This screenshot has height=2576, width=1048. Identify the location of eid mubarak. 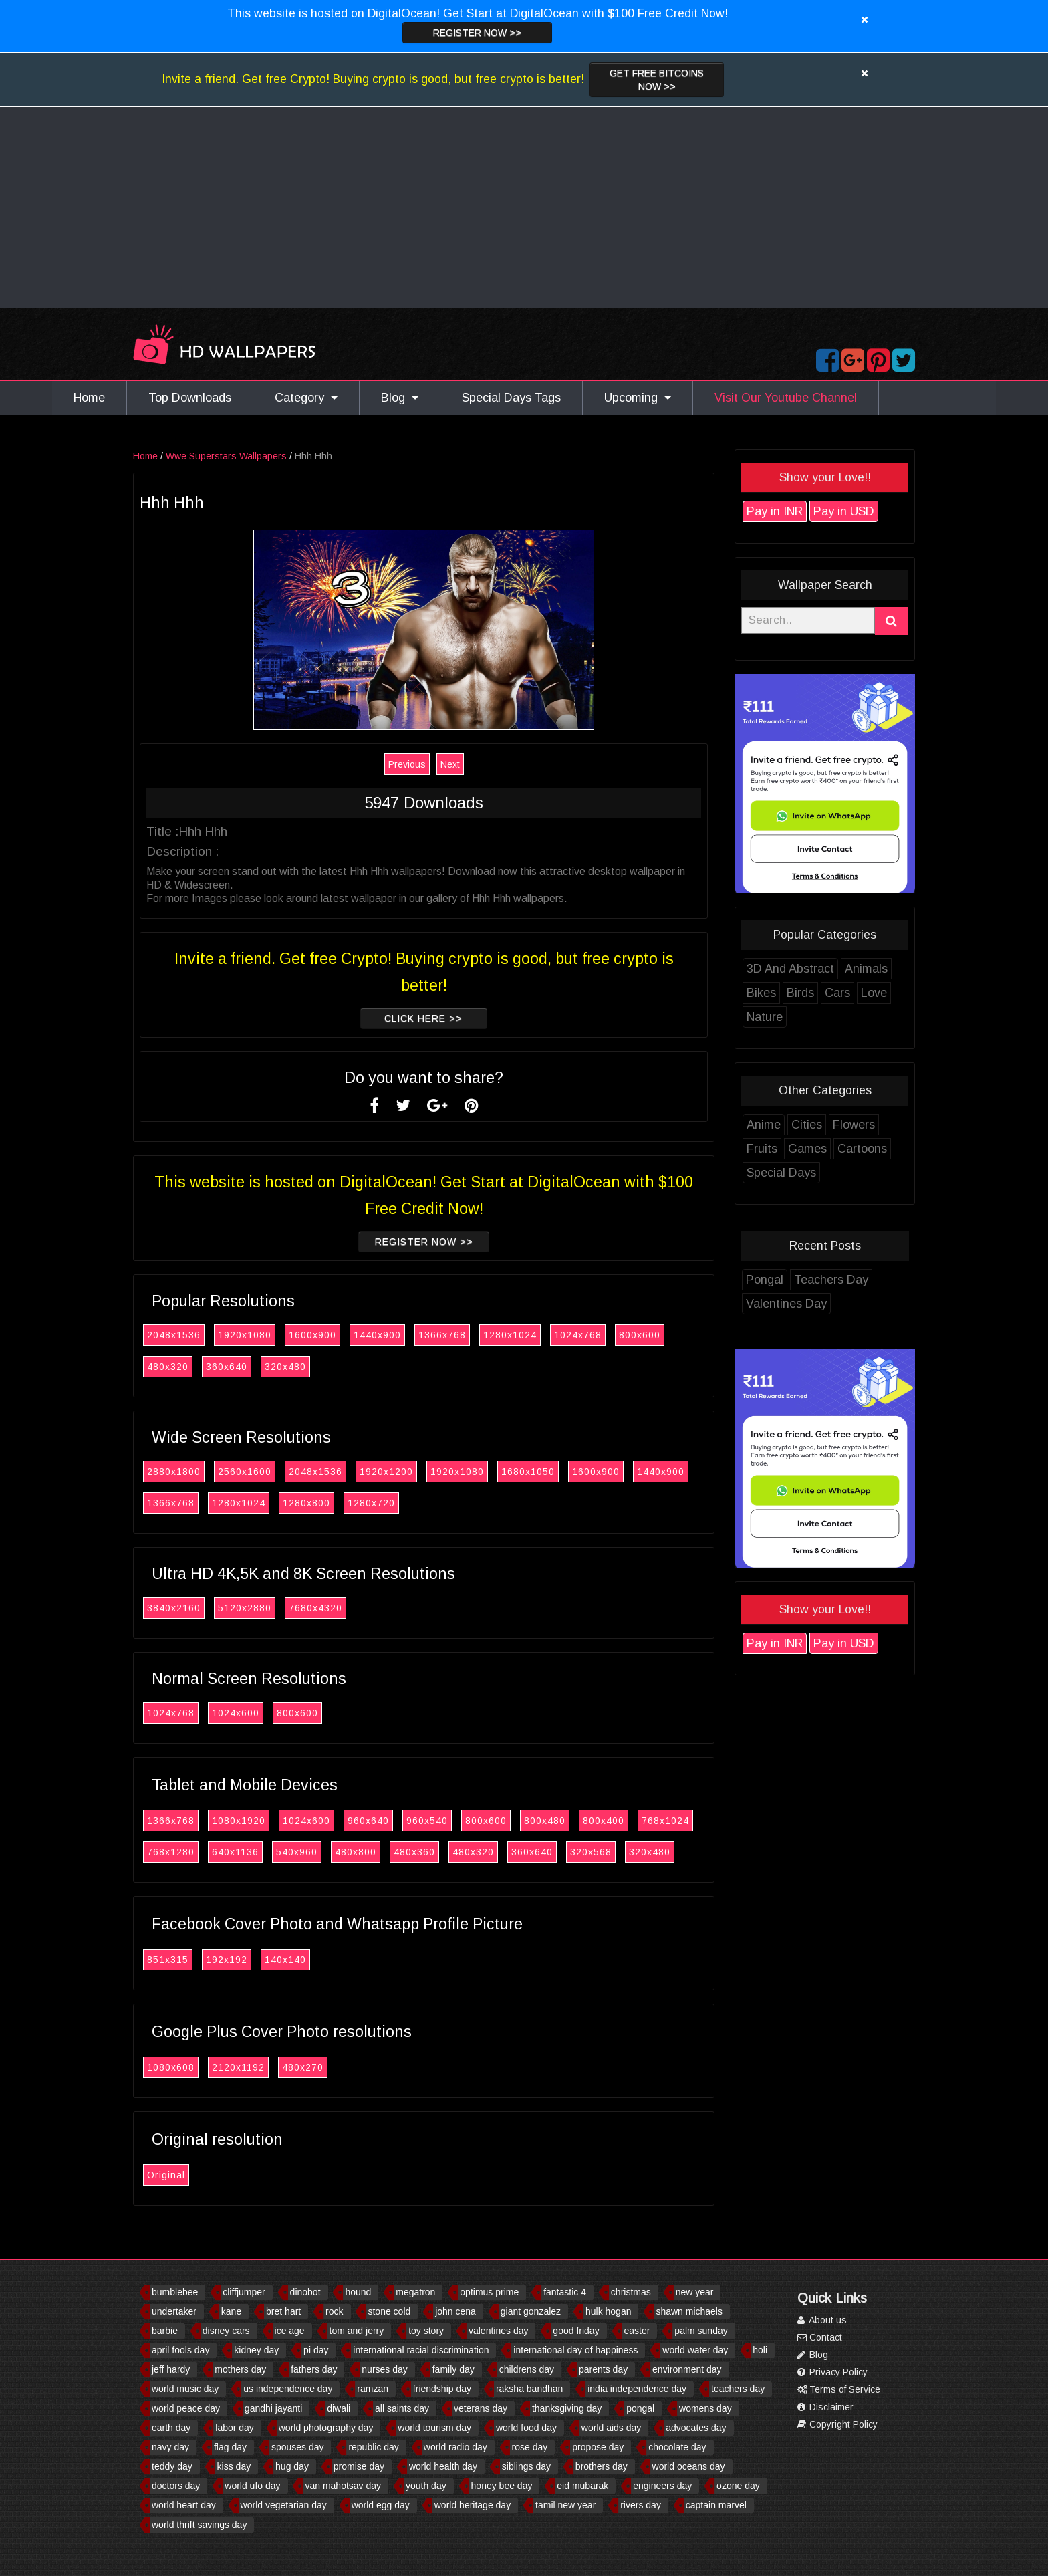
(582, 2485).